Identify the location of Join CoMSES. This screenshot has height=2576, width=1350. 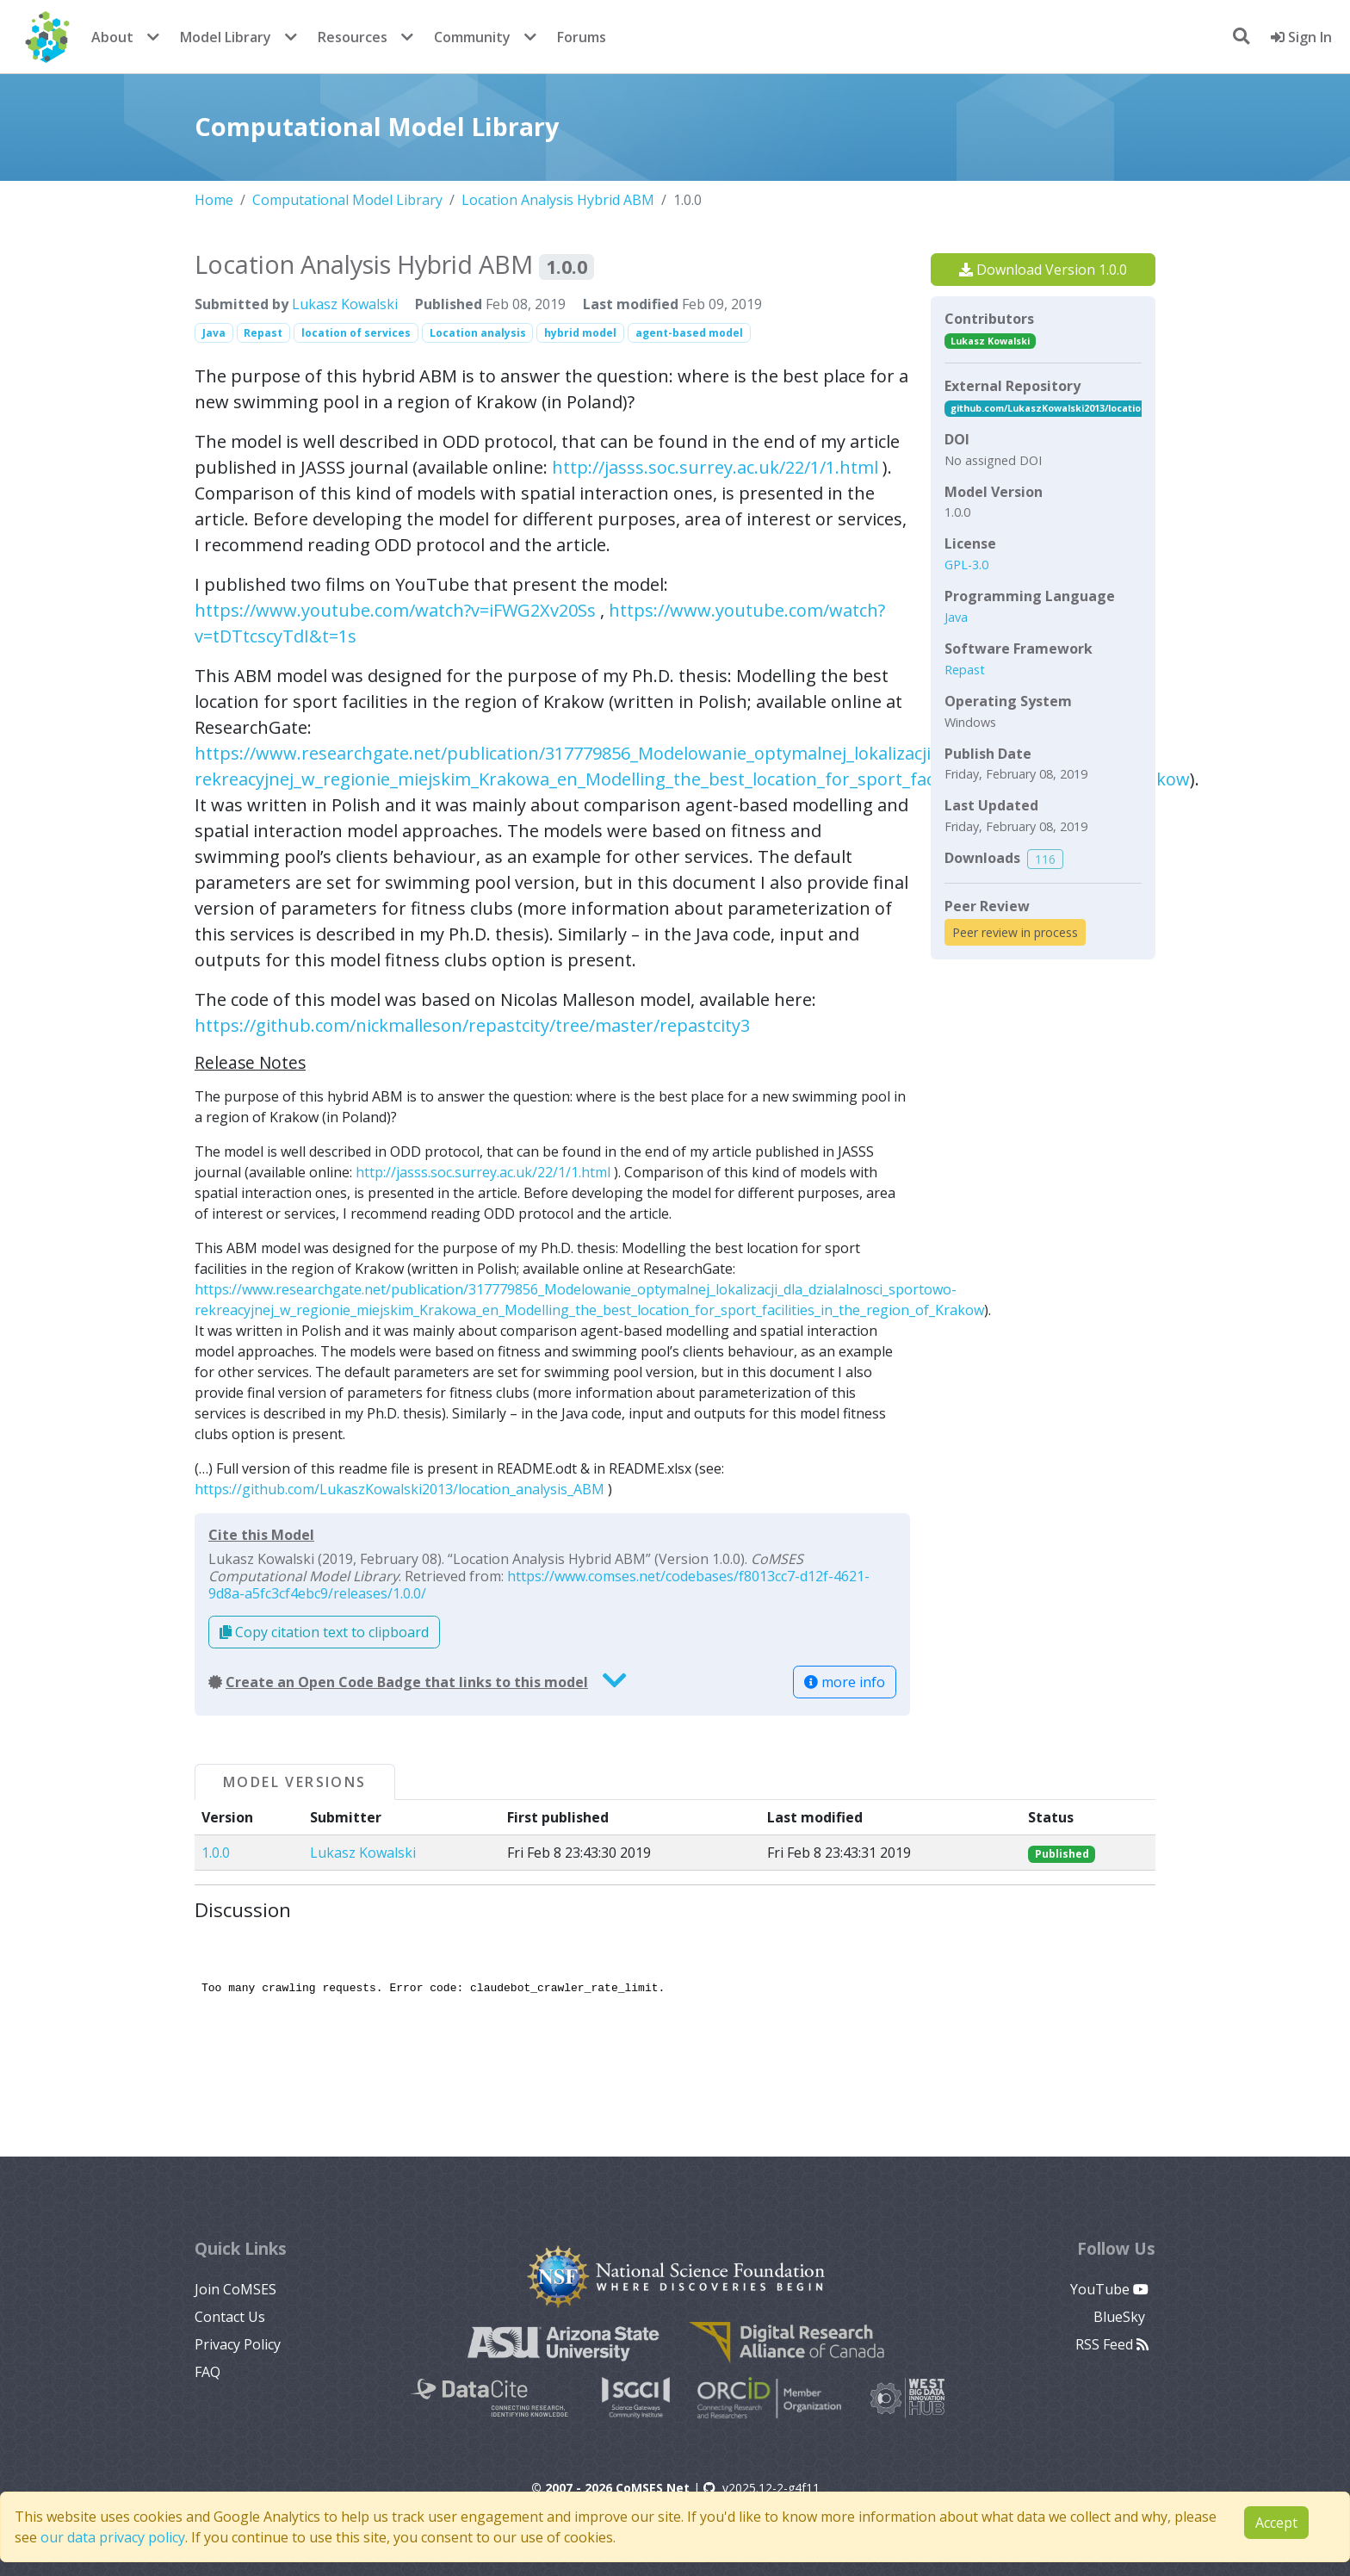
(235, 2289).